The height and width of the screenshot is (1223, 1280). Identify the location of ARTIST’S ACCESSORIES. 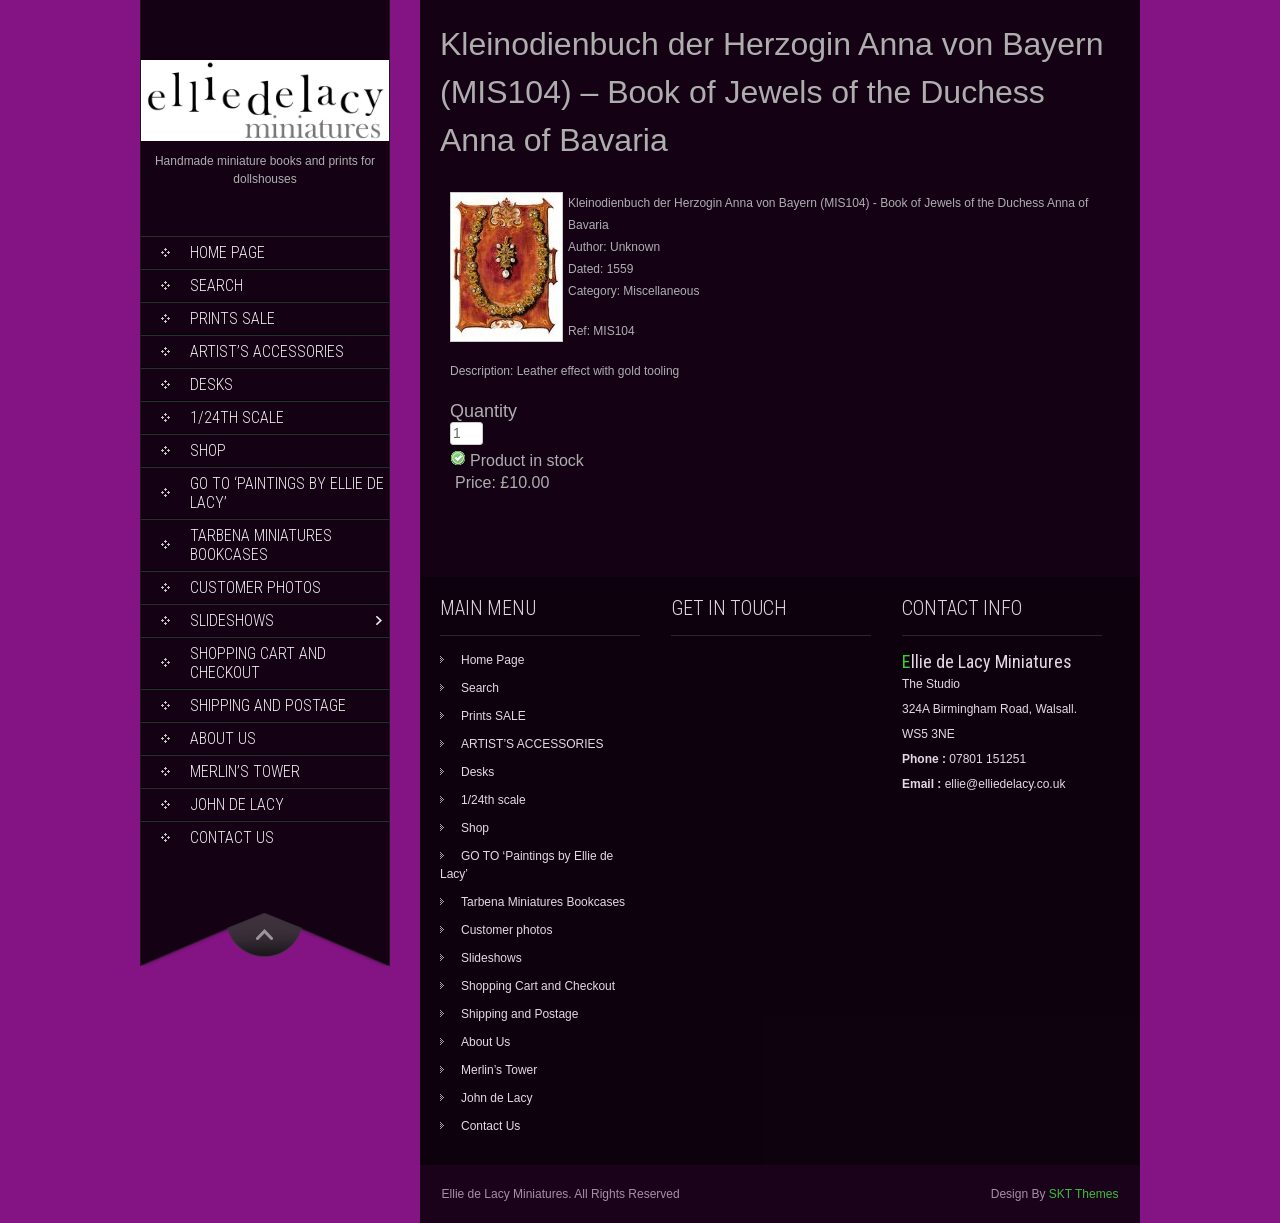
(267, 351).